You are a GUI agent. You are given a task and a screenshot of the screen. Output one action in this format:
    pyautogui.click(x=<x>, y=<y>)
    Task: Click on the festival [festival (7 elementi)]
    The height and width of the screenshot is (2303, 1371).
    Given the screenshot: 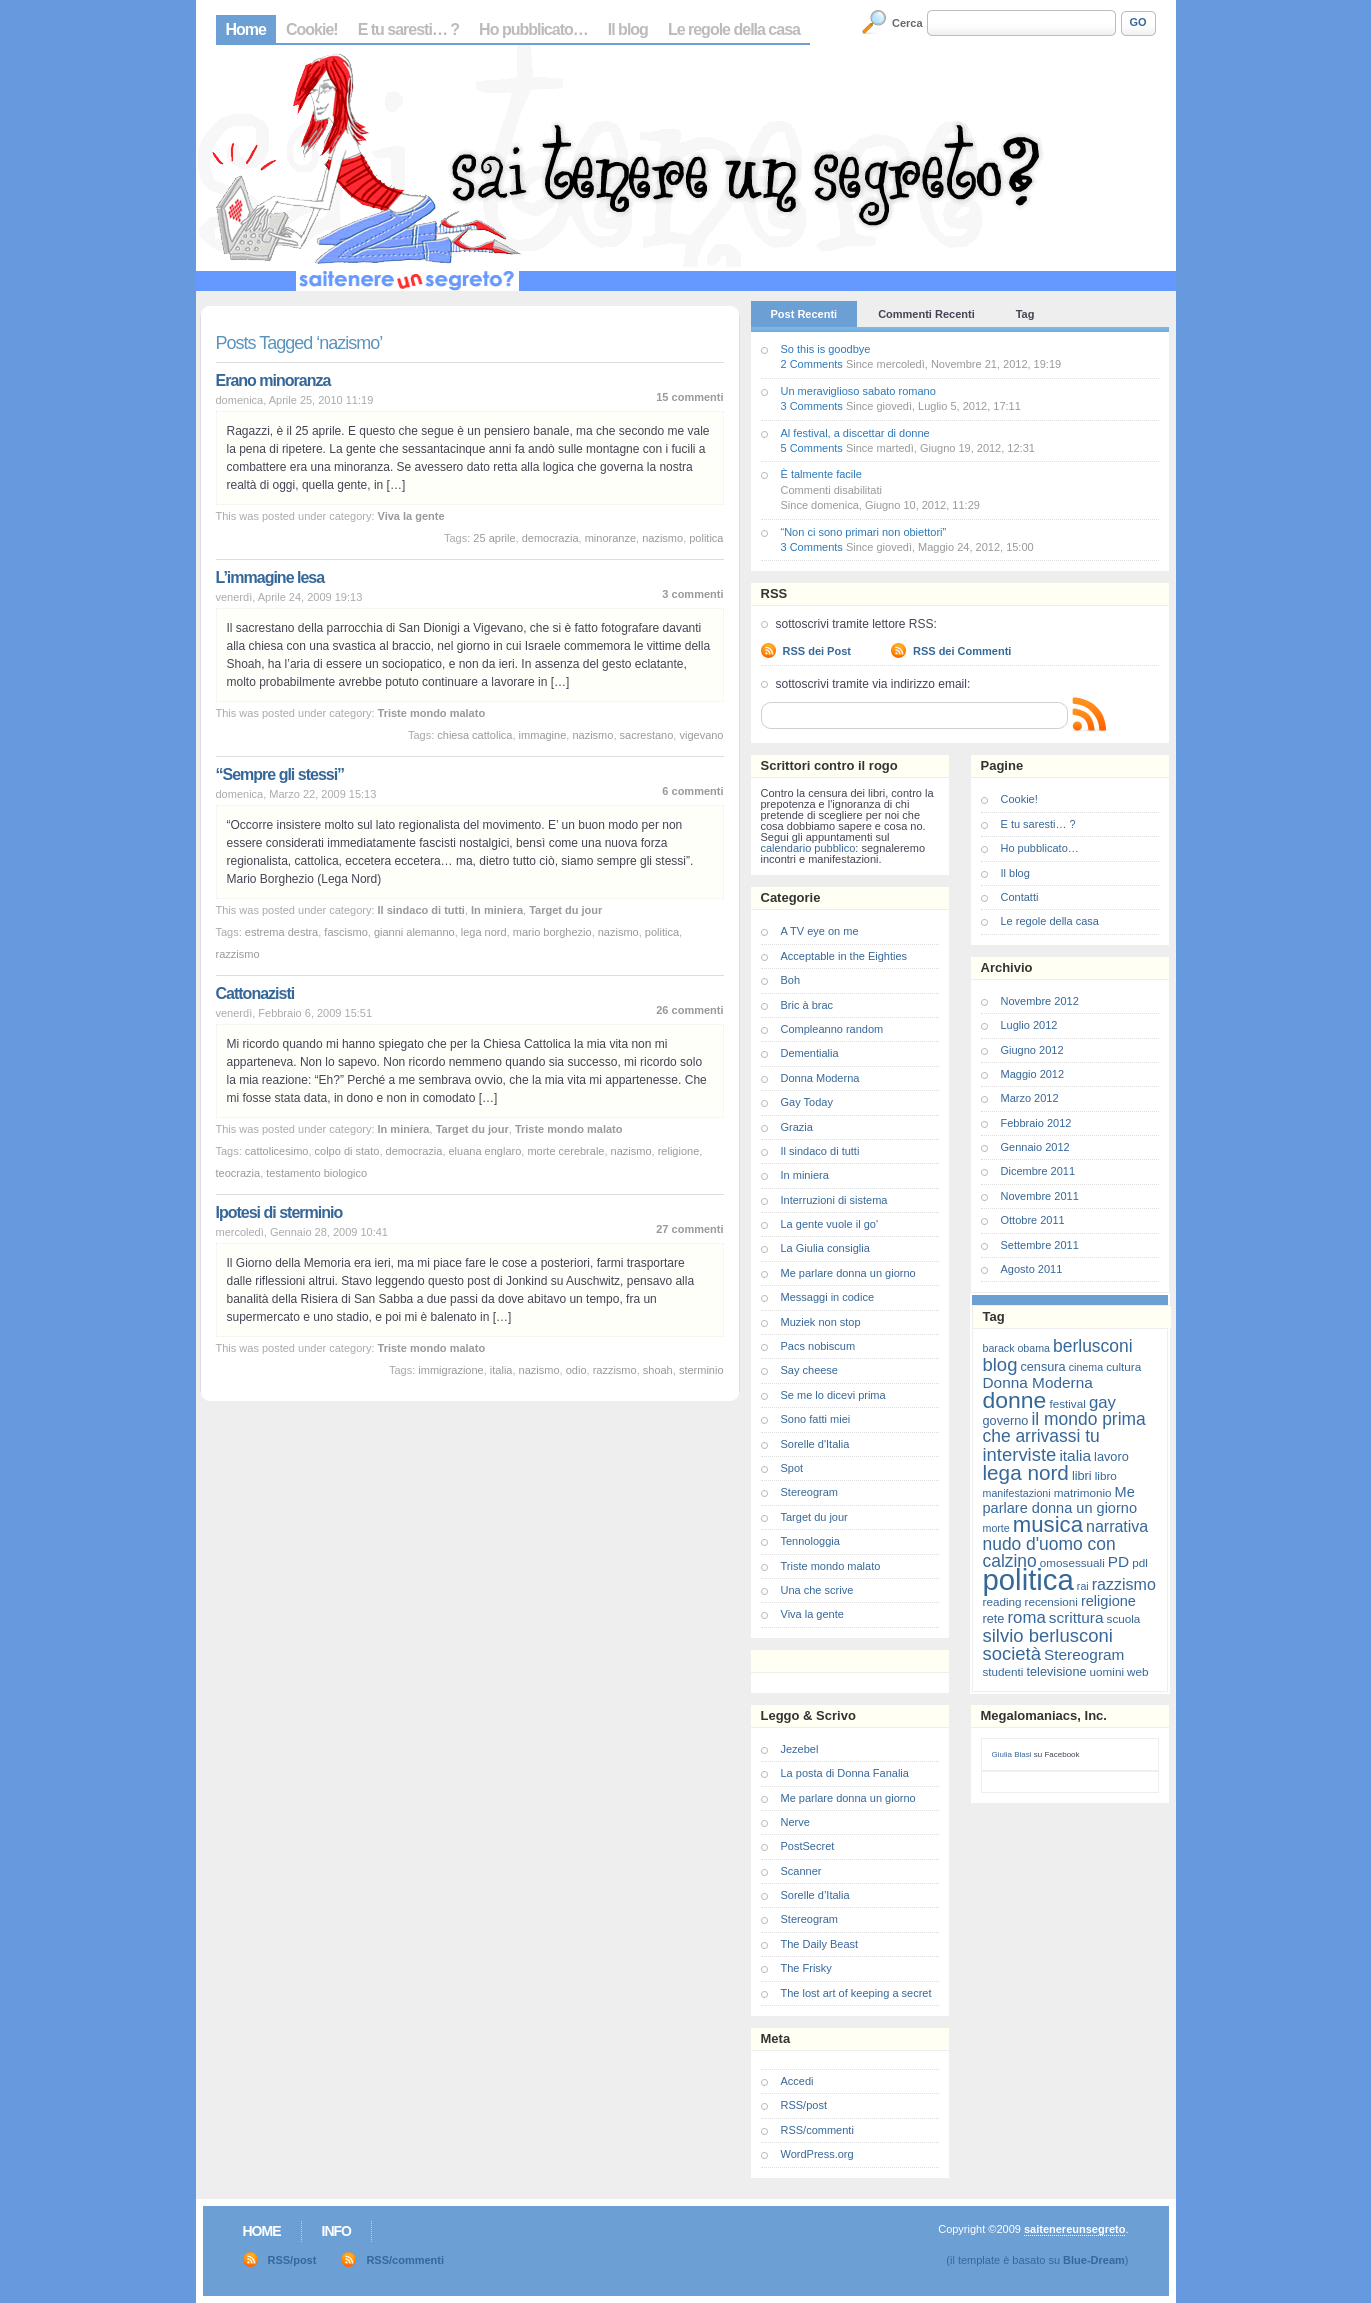 What is the action you would take?
    pyautogui.click(x=1067, y=1403)
    